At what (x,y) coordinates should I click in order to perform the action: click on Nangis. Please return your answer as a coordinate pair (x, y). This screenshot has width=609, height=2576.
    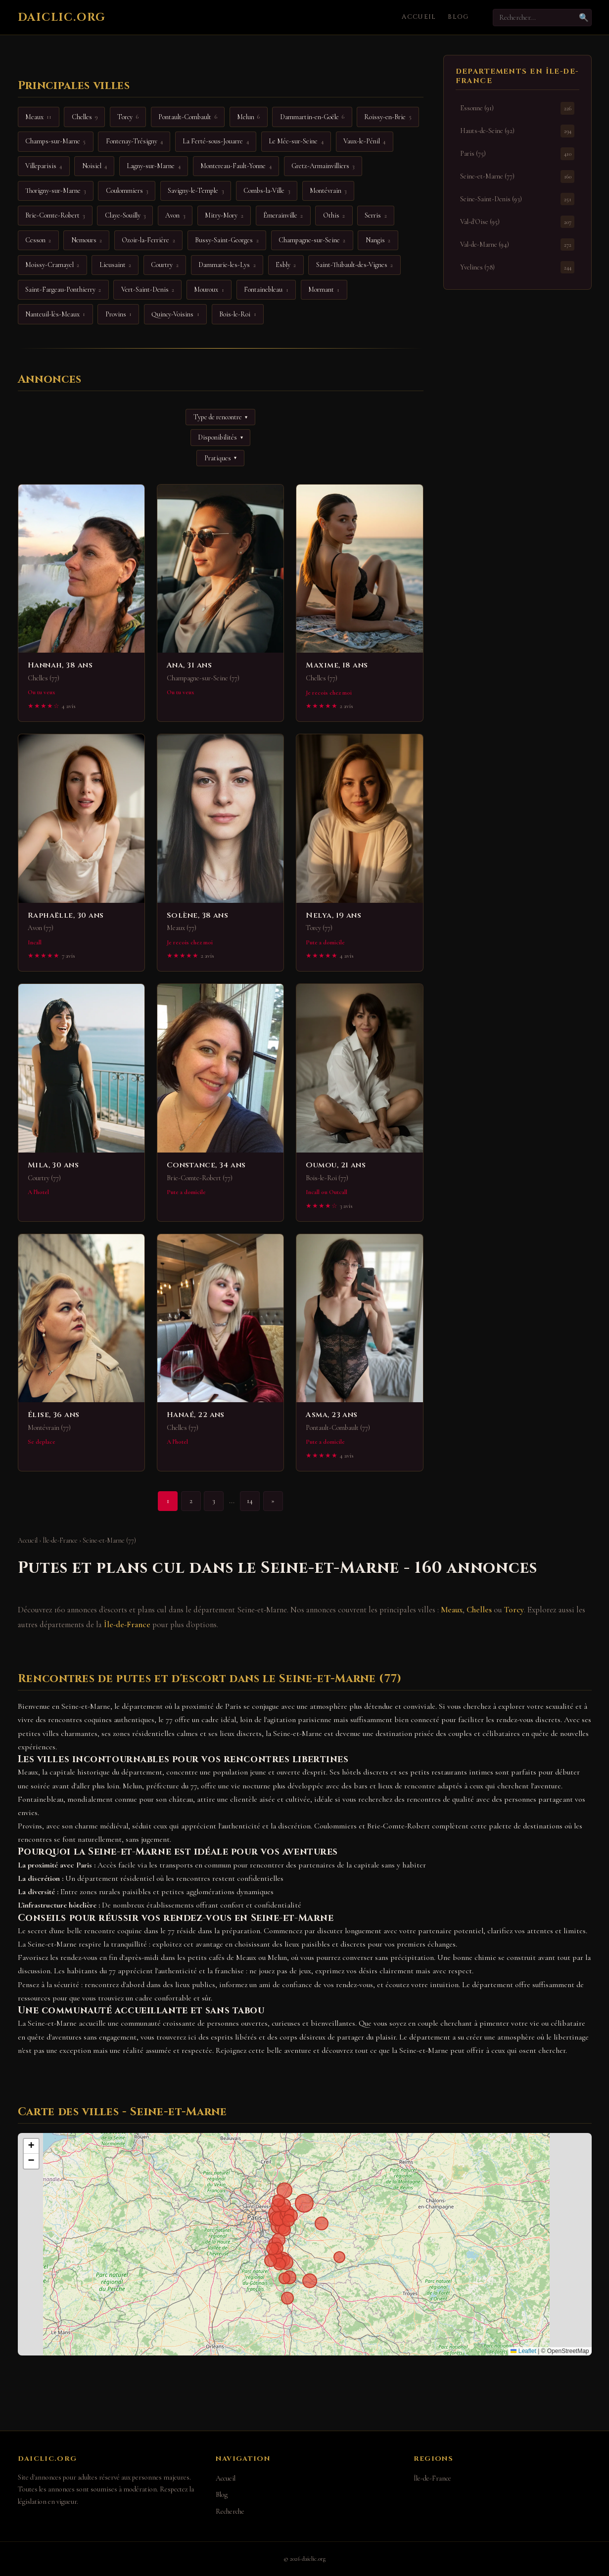
    Looking at the image, I should click on (378, 240).